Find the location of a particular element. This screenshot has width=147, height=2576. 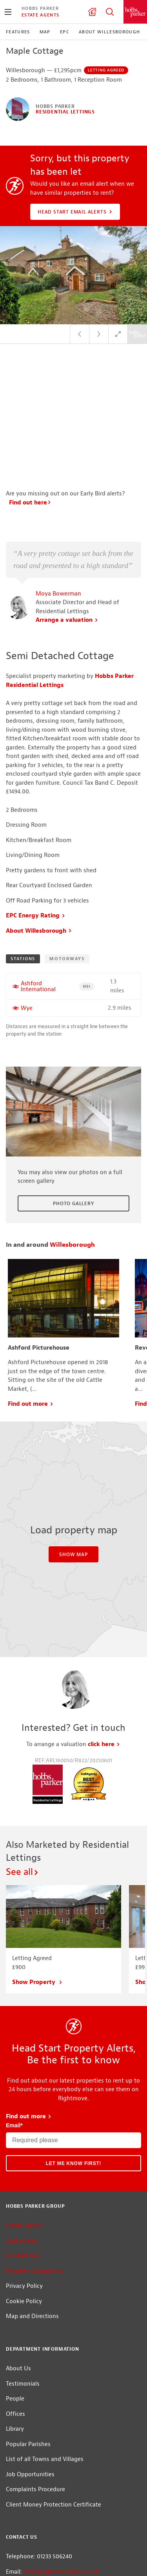

Car Auctions is located at coordinates (23, 2256).